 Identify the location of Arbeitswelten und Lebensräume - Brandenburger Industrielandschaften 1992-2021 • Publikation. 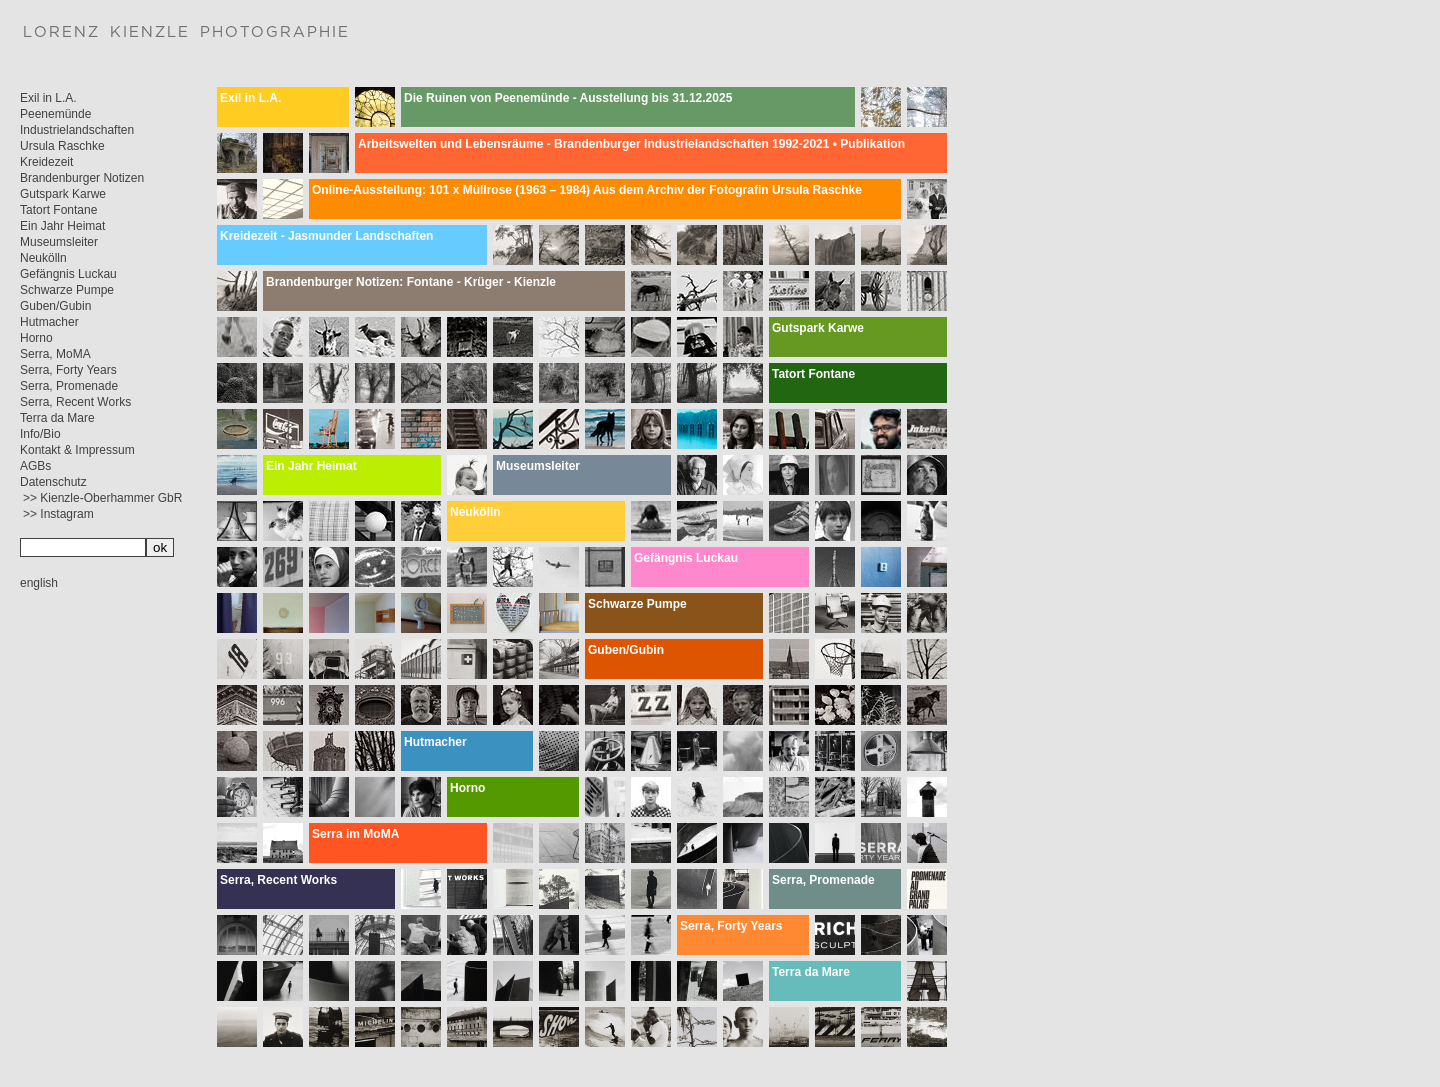
(631, 144).